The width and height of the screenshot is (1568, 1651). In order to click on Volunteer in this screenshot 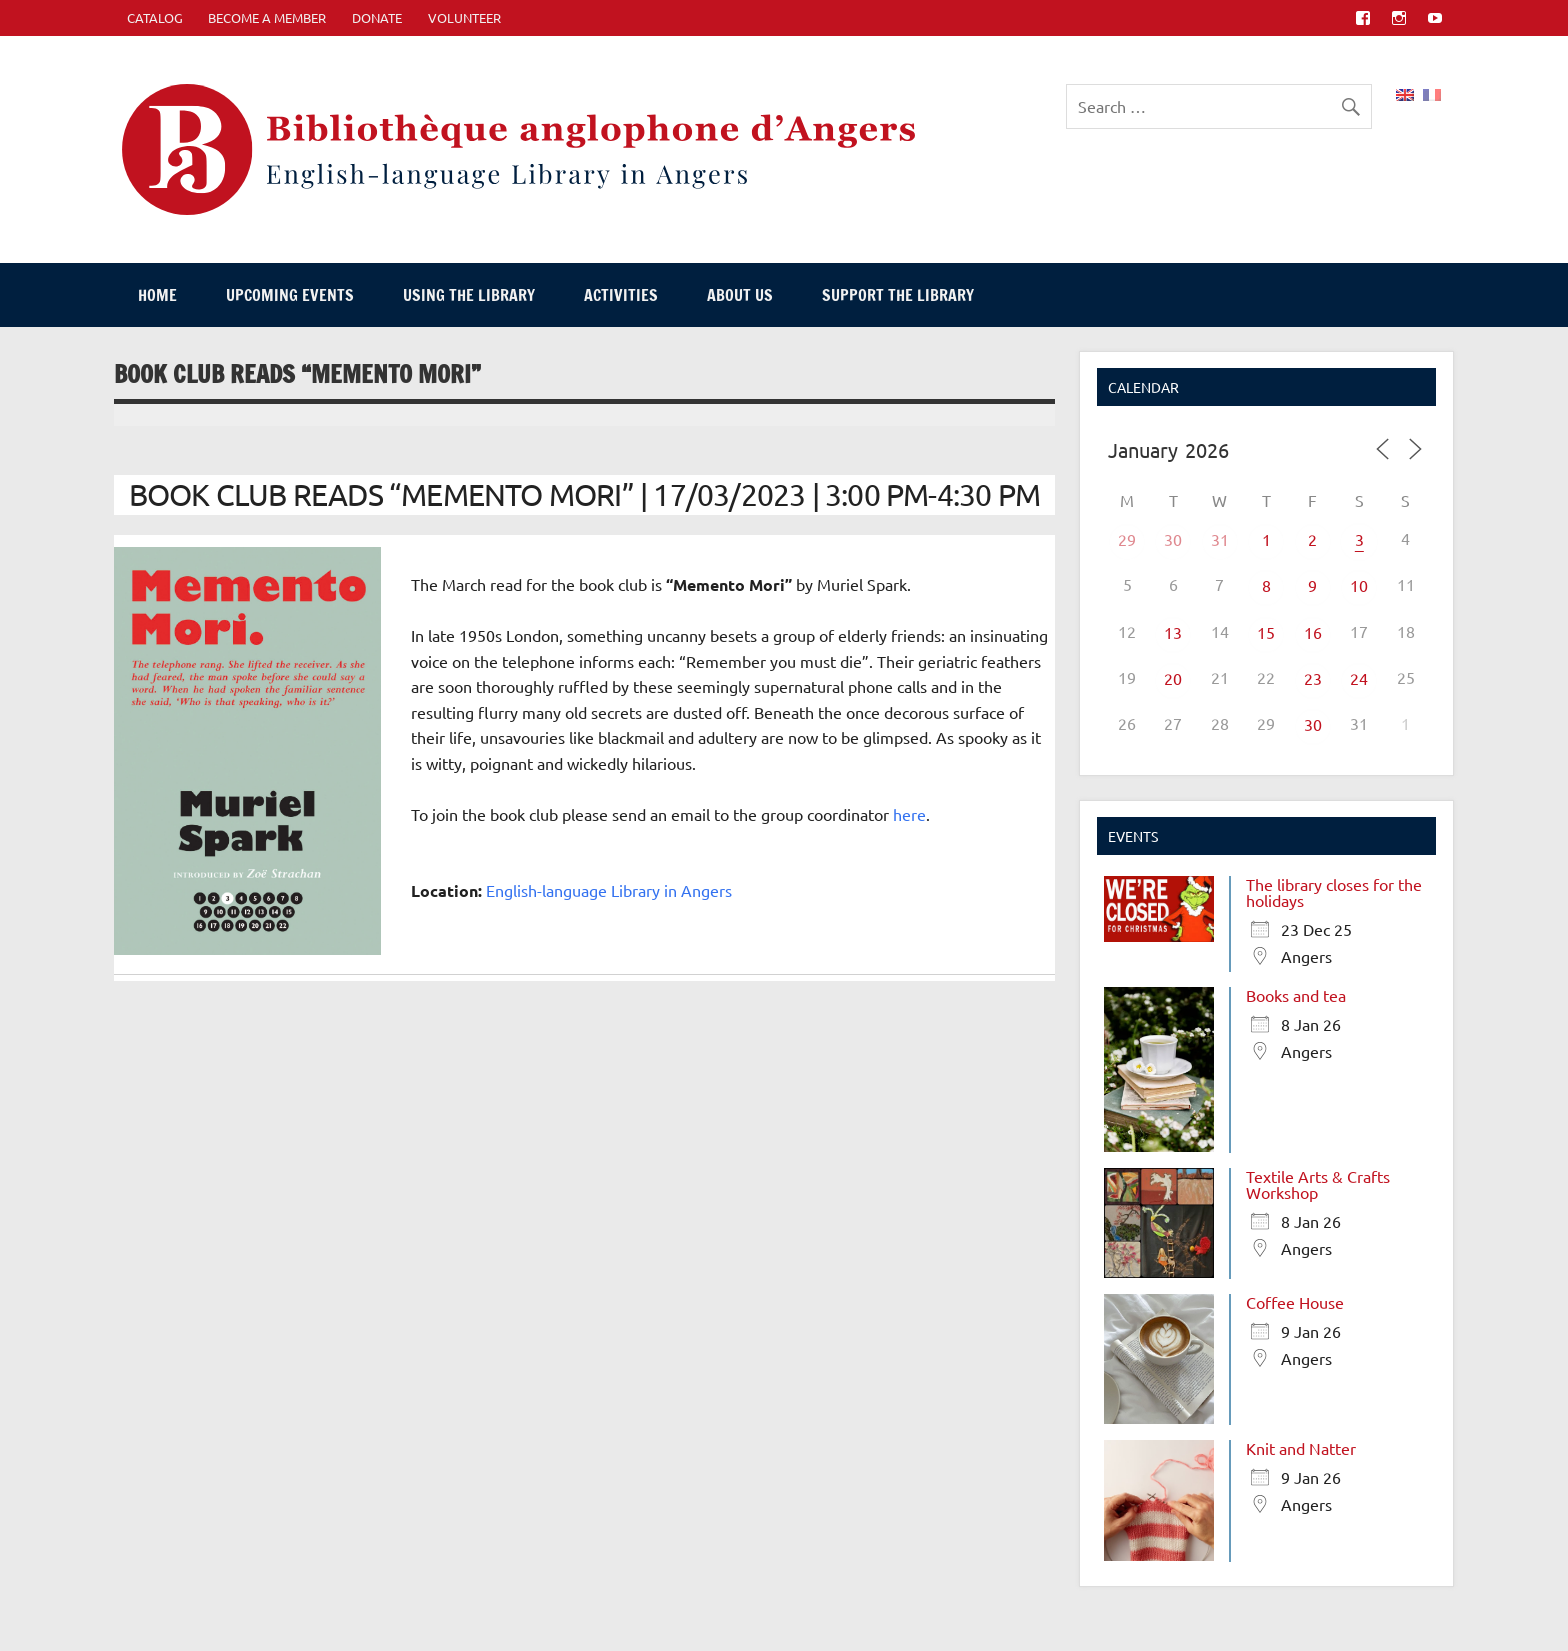, I will do `click(464, 17)`.